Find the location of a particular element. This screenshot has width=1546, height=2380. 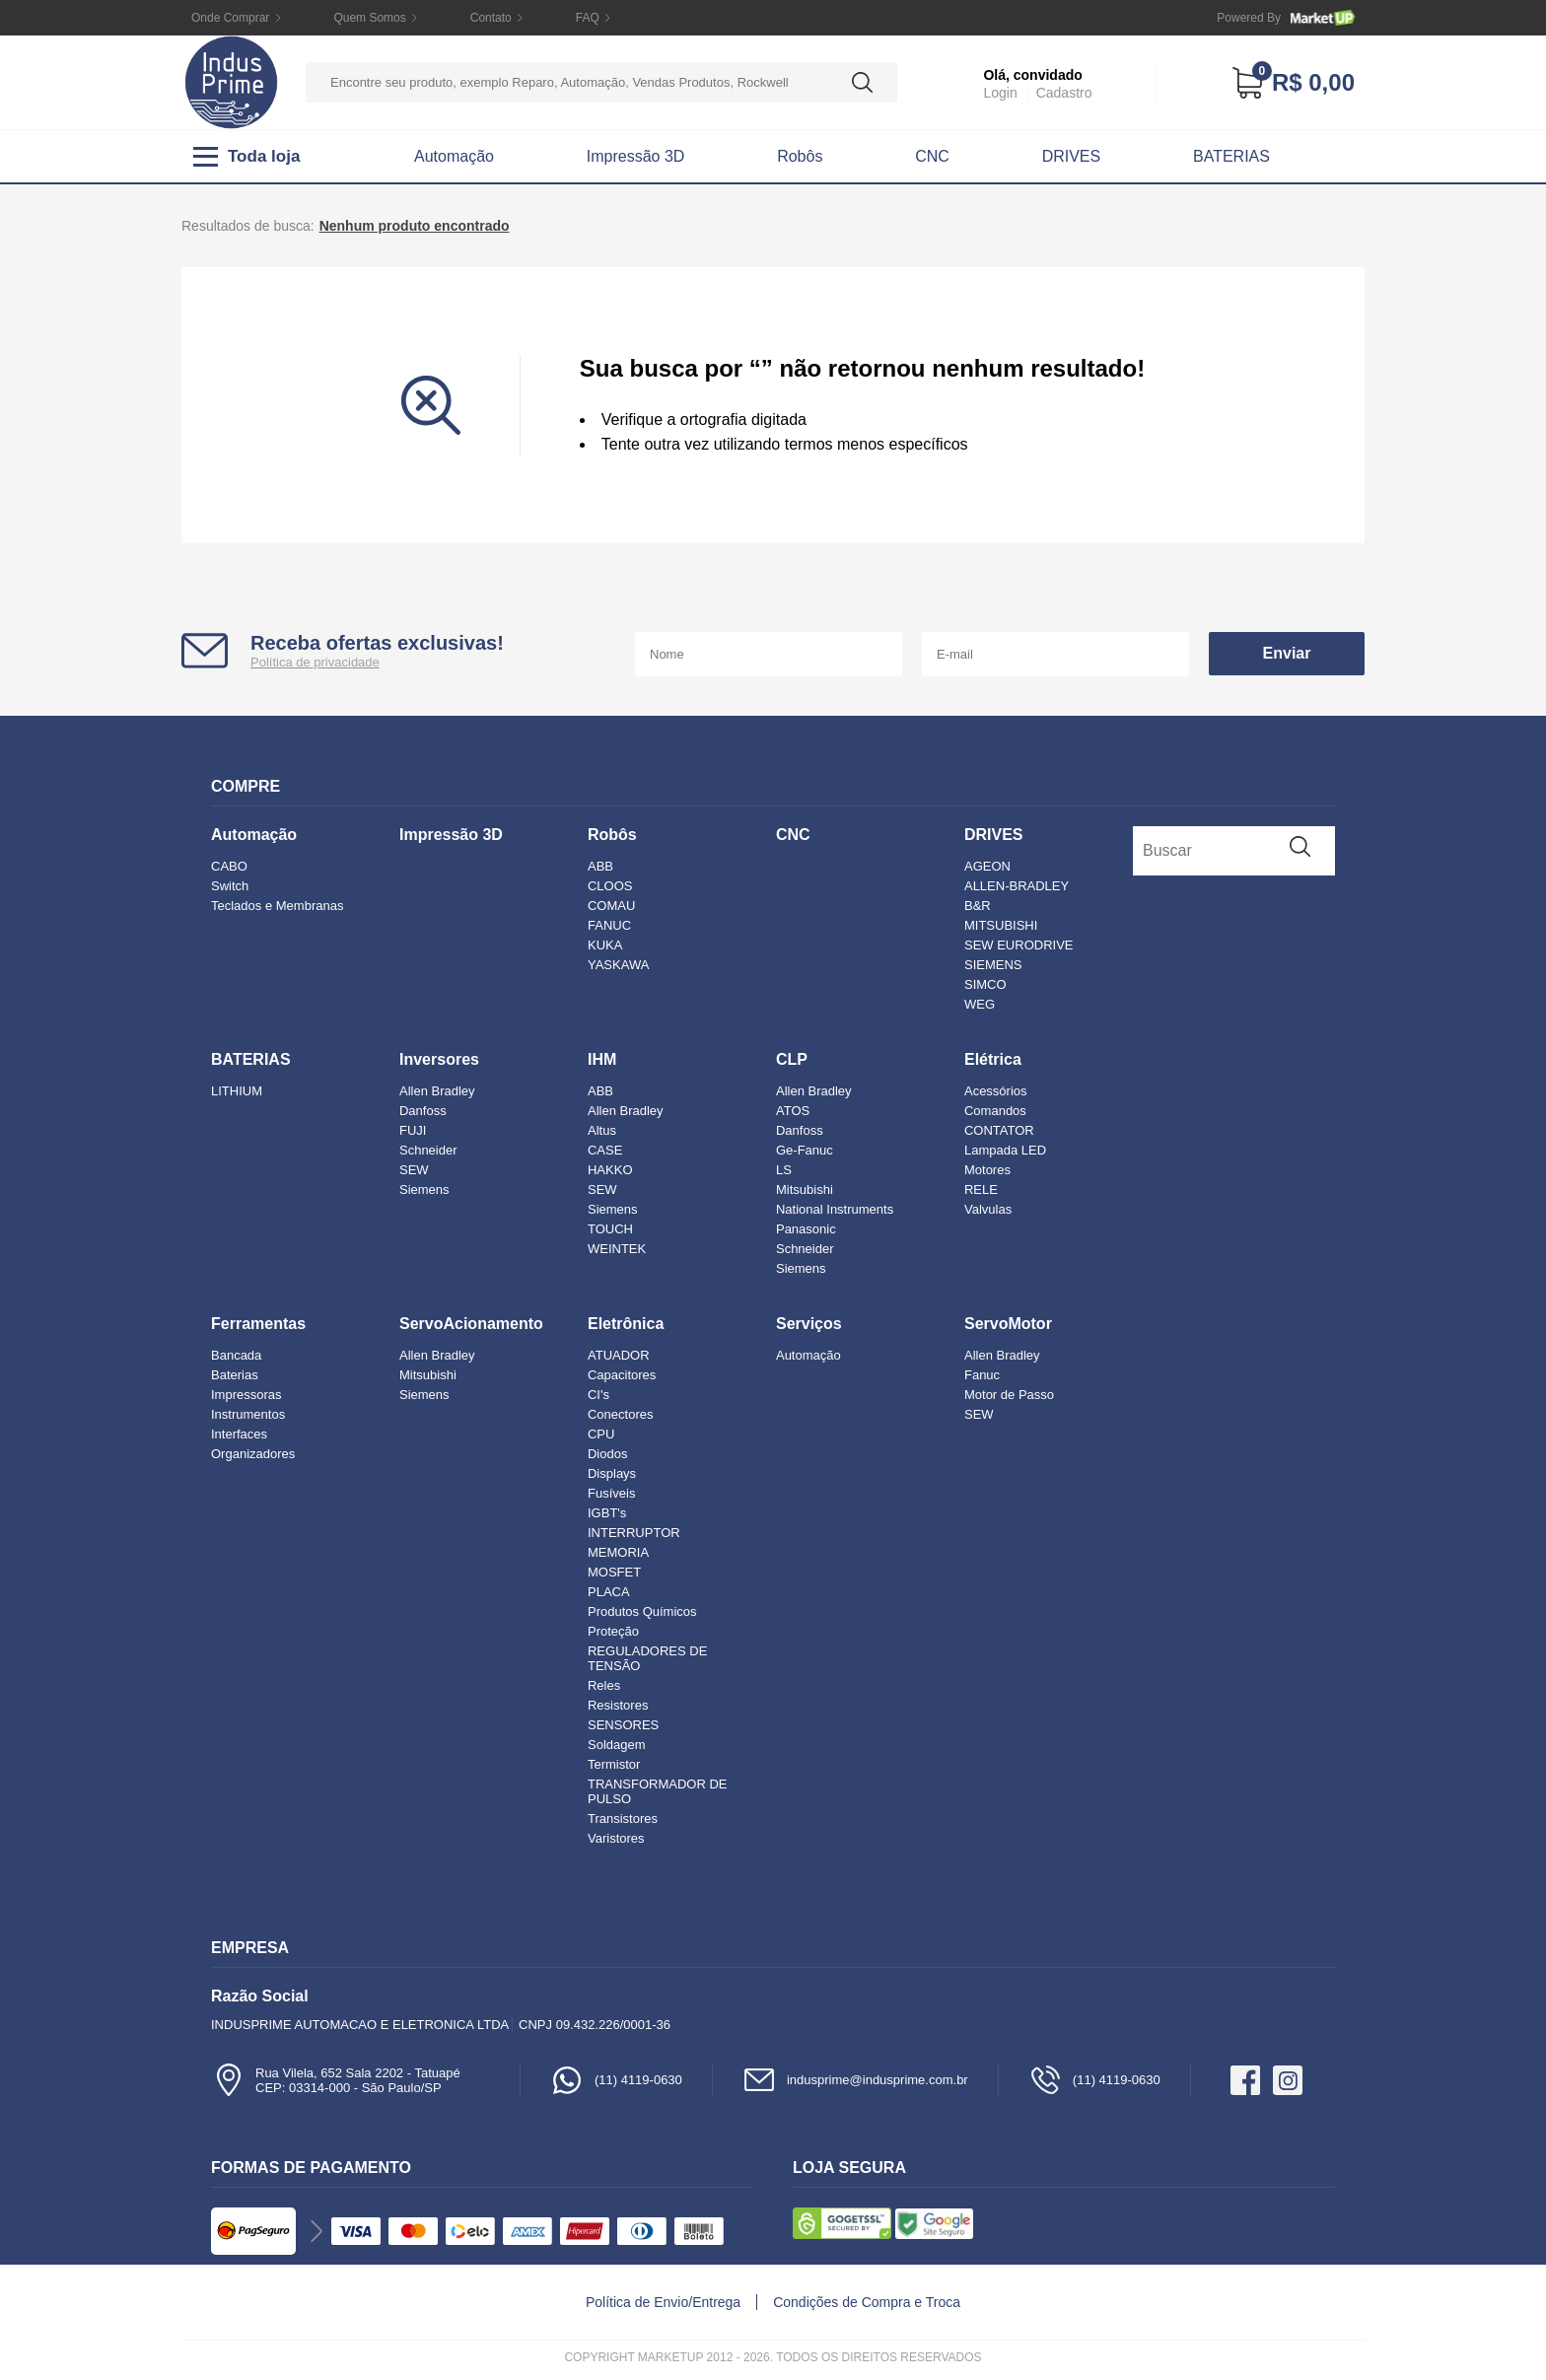

Instrumentos is located at coordinates (248, 1414).